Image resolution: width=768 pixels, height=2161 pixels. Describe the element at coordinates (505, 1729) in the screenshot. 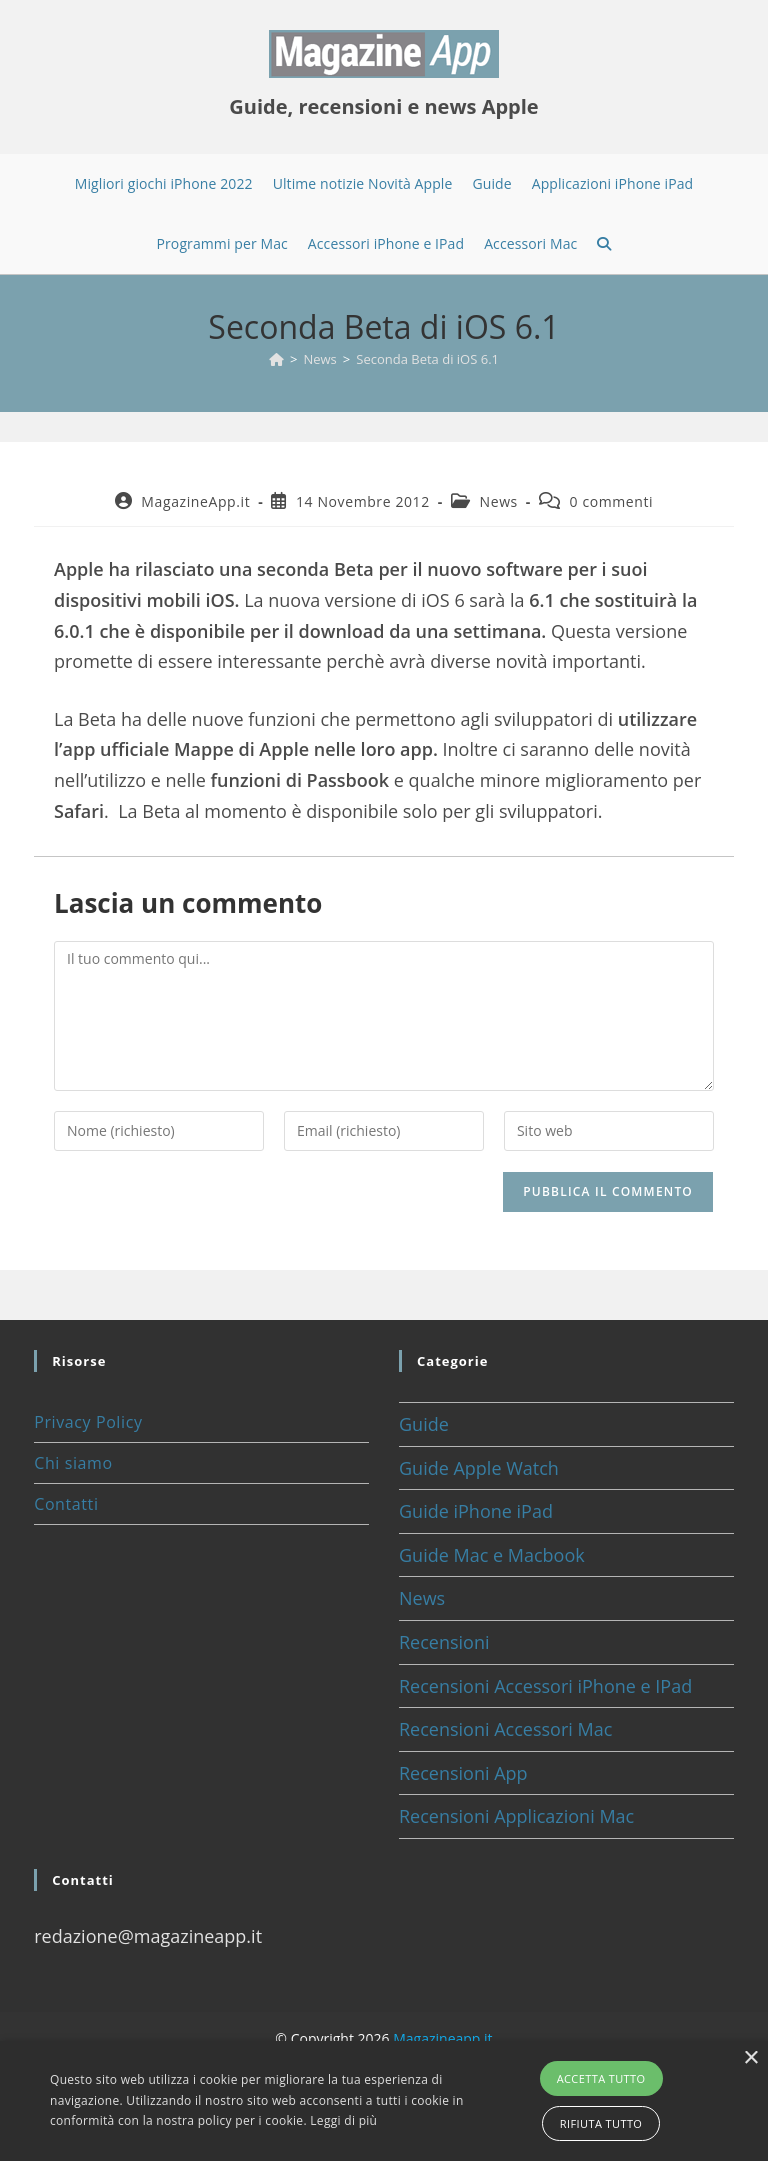

I see `Recensioni Accessori Mac` at that location.